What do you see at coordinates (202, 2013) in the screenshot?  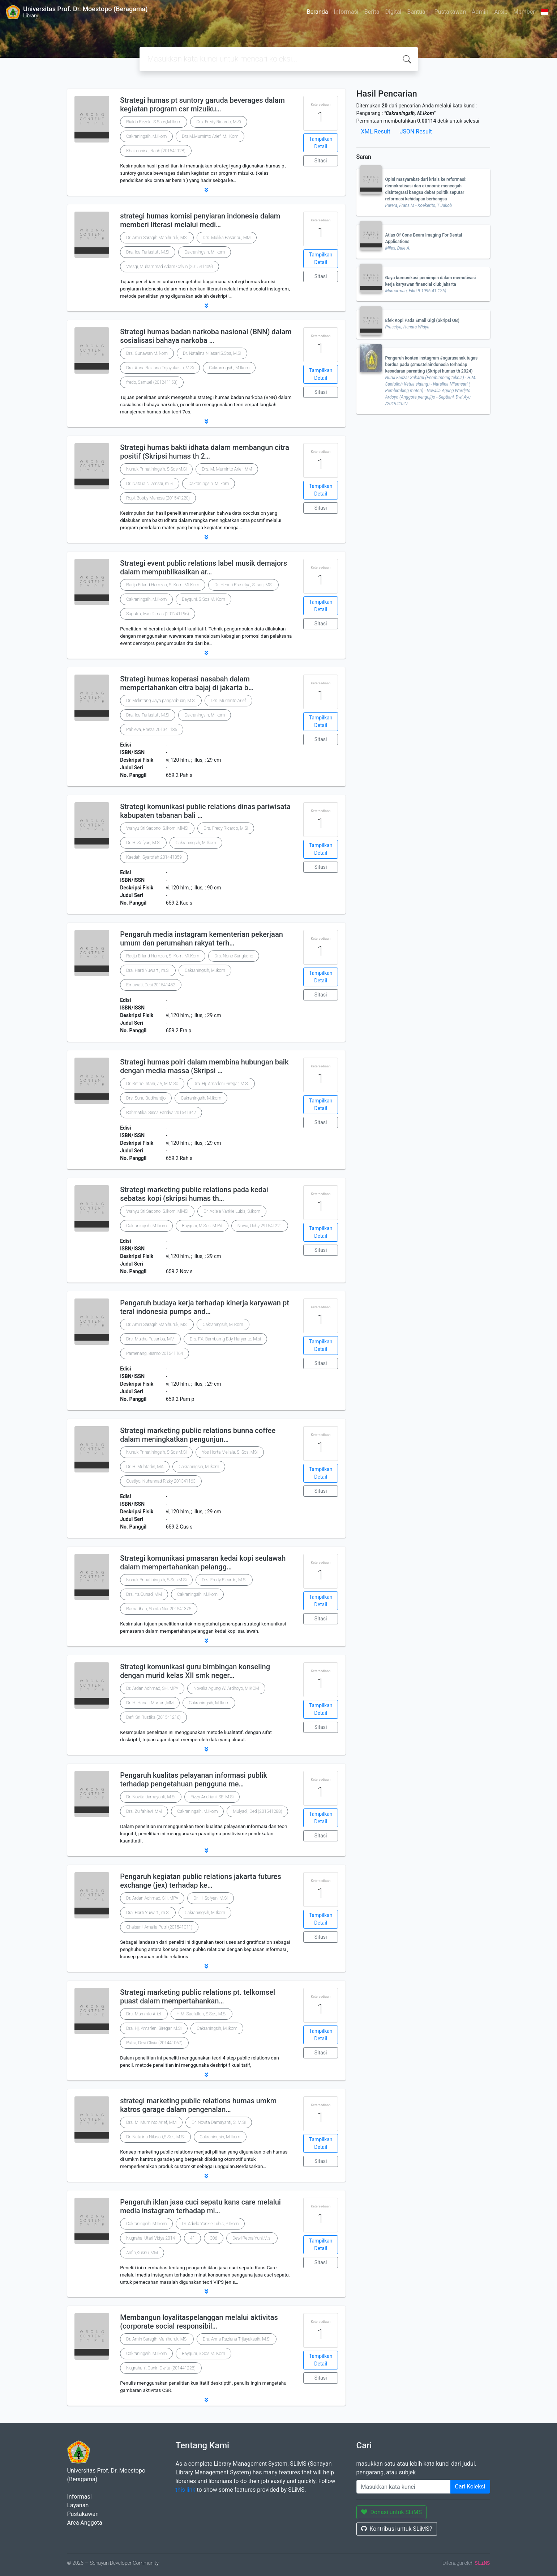 I see `H.M. Saefulloh, S.Sos, M.Si` at bounding box center [202, 2013].